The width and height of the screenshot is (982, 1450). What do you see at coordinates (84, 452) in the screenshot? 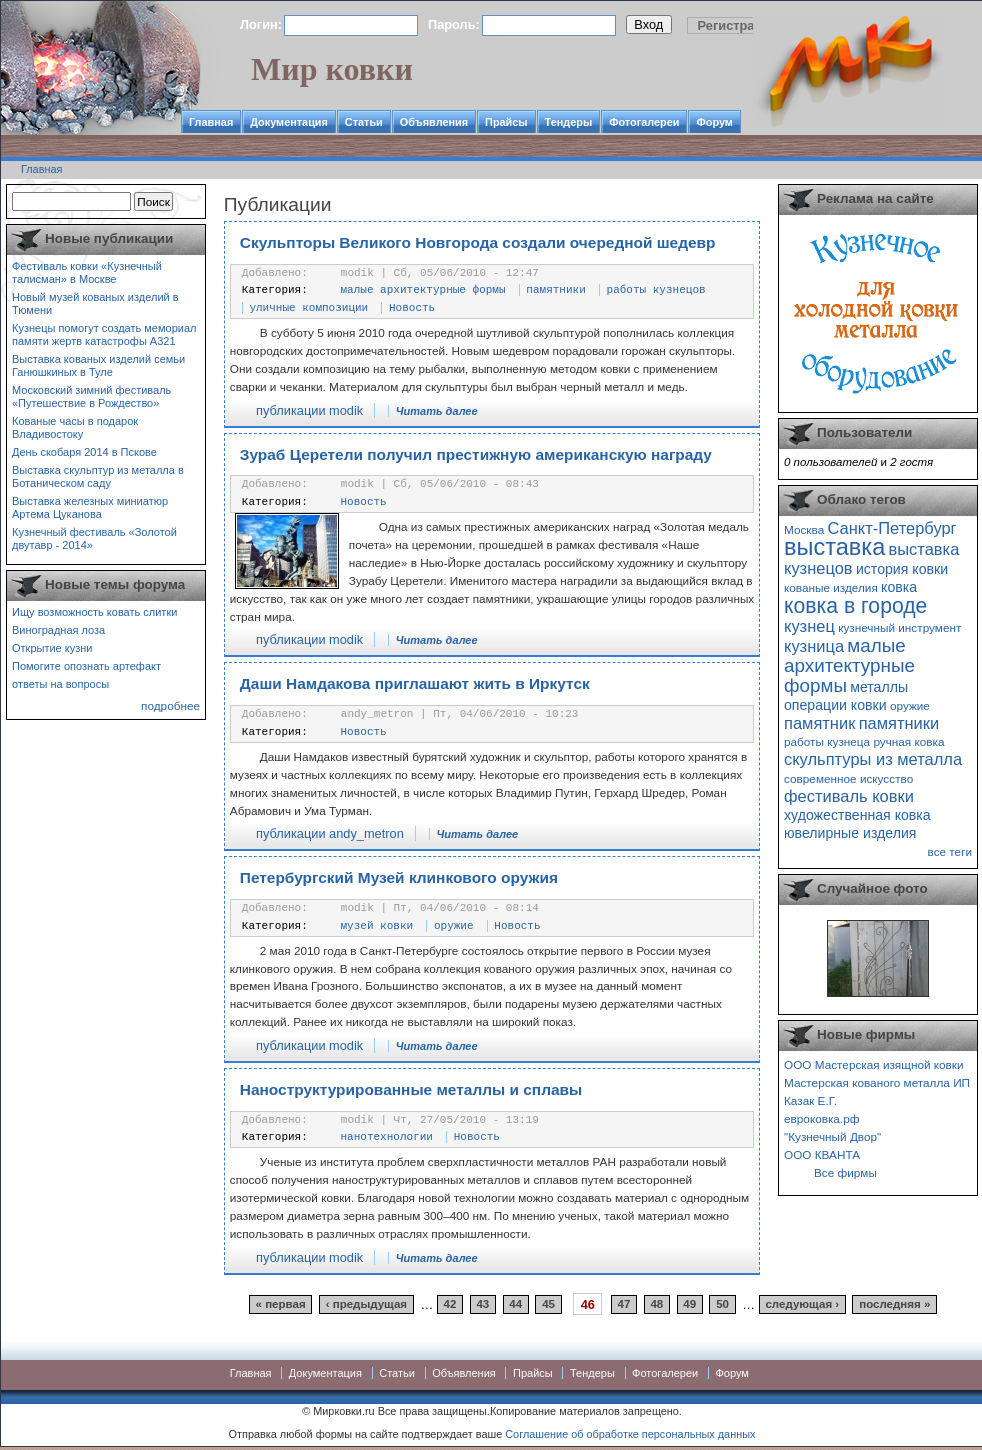
I see `День скобаря 2014 в Пскове` at bounding box center [84, 452].